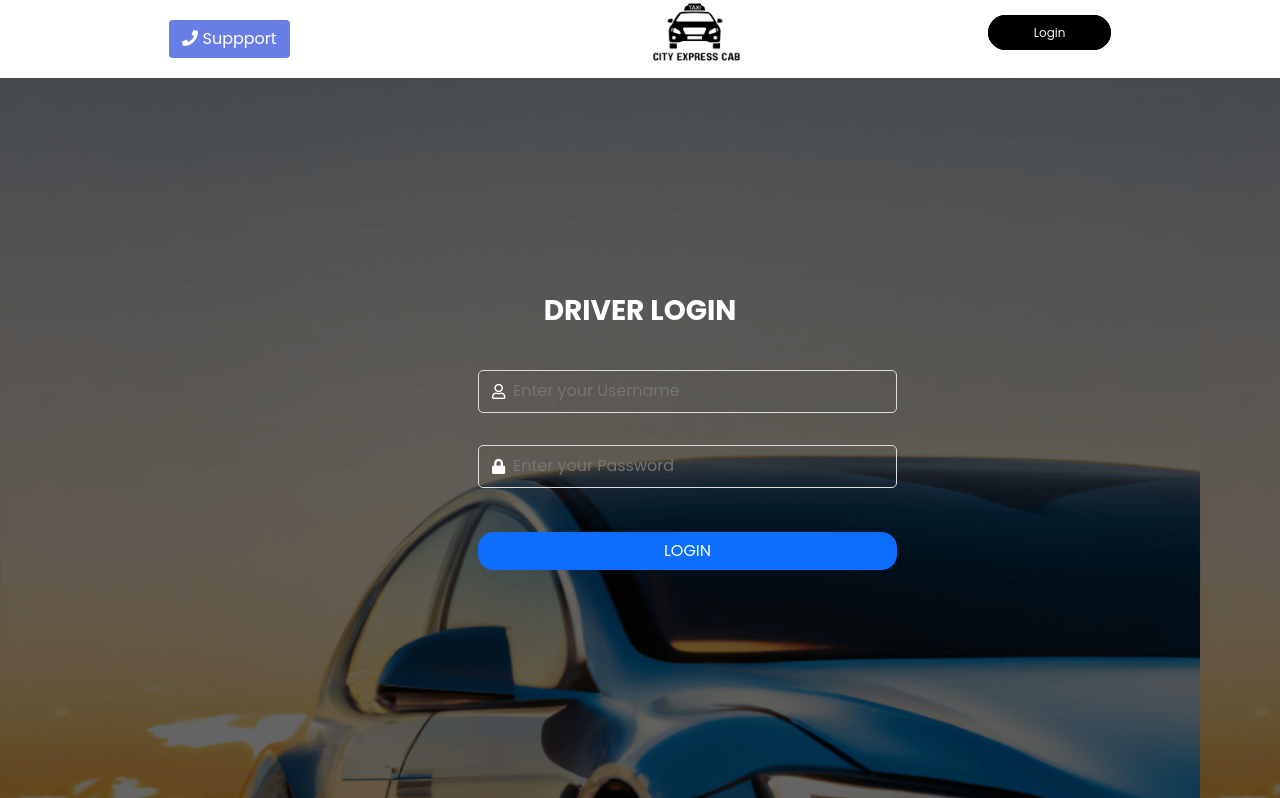 This screenshot has height=798, width=1280. What do you see at coordinates (1050, 32) in the screenshot?
I see `Login` at bounding box center [1050, 32].